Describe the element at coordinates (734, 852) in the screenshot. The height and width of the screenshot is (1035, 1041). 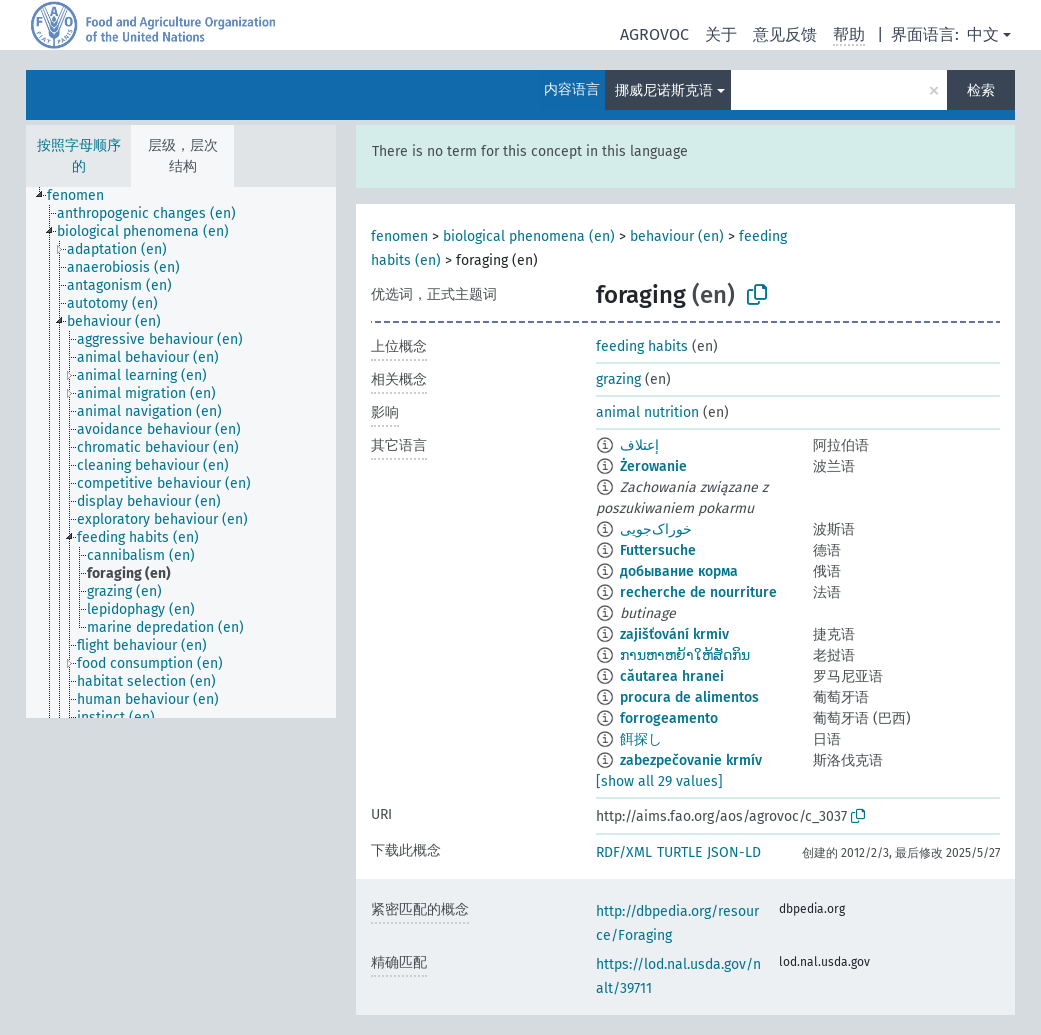
I see `JSON-LD` at that location.